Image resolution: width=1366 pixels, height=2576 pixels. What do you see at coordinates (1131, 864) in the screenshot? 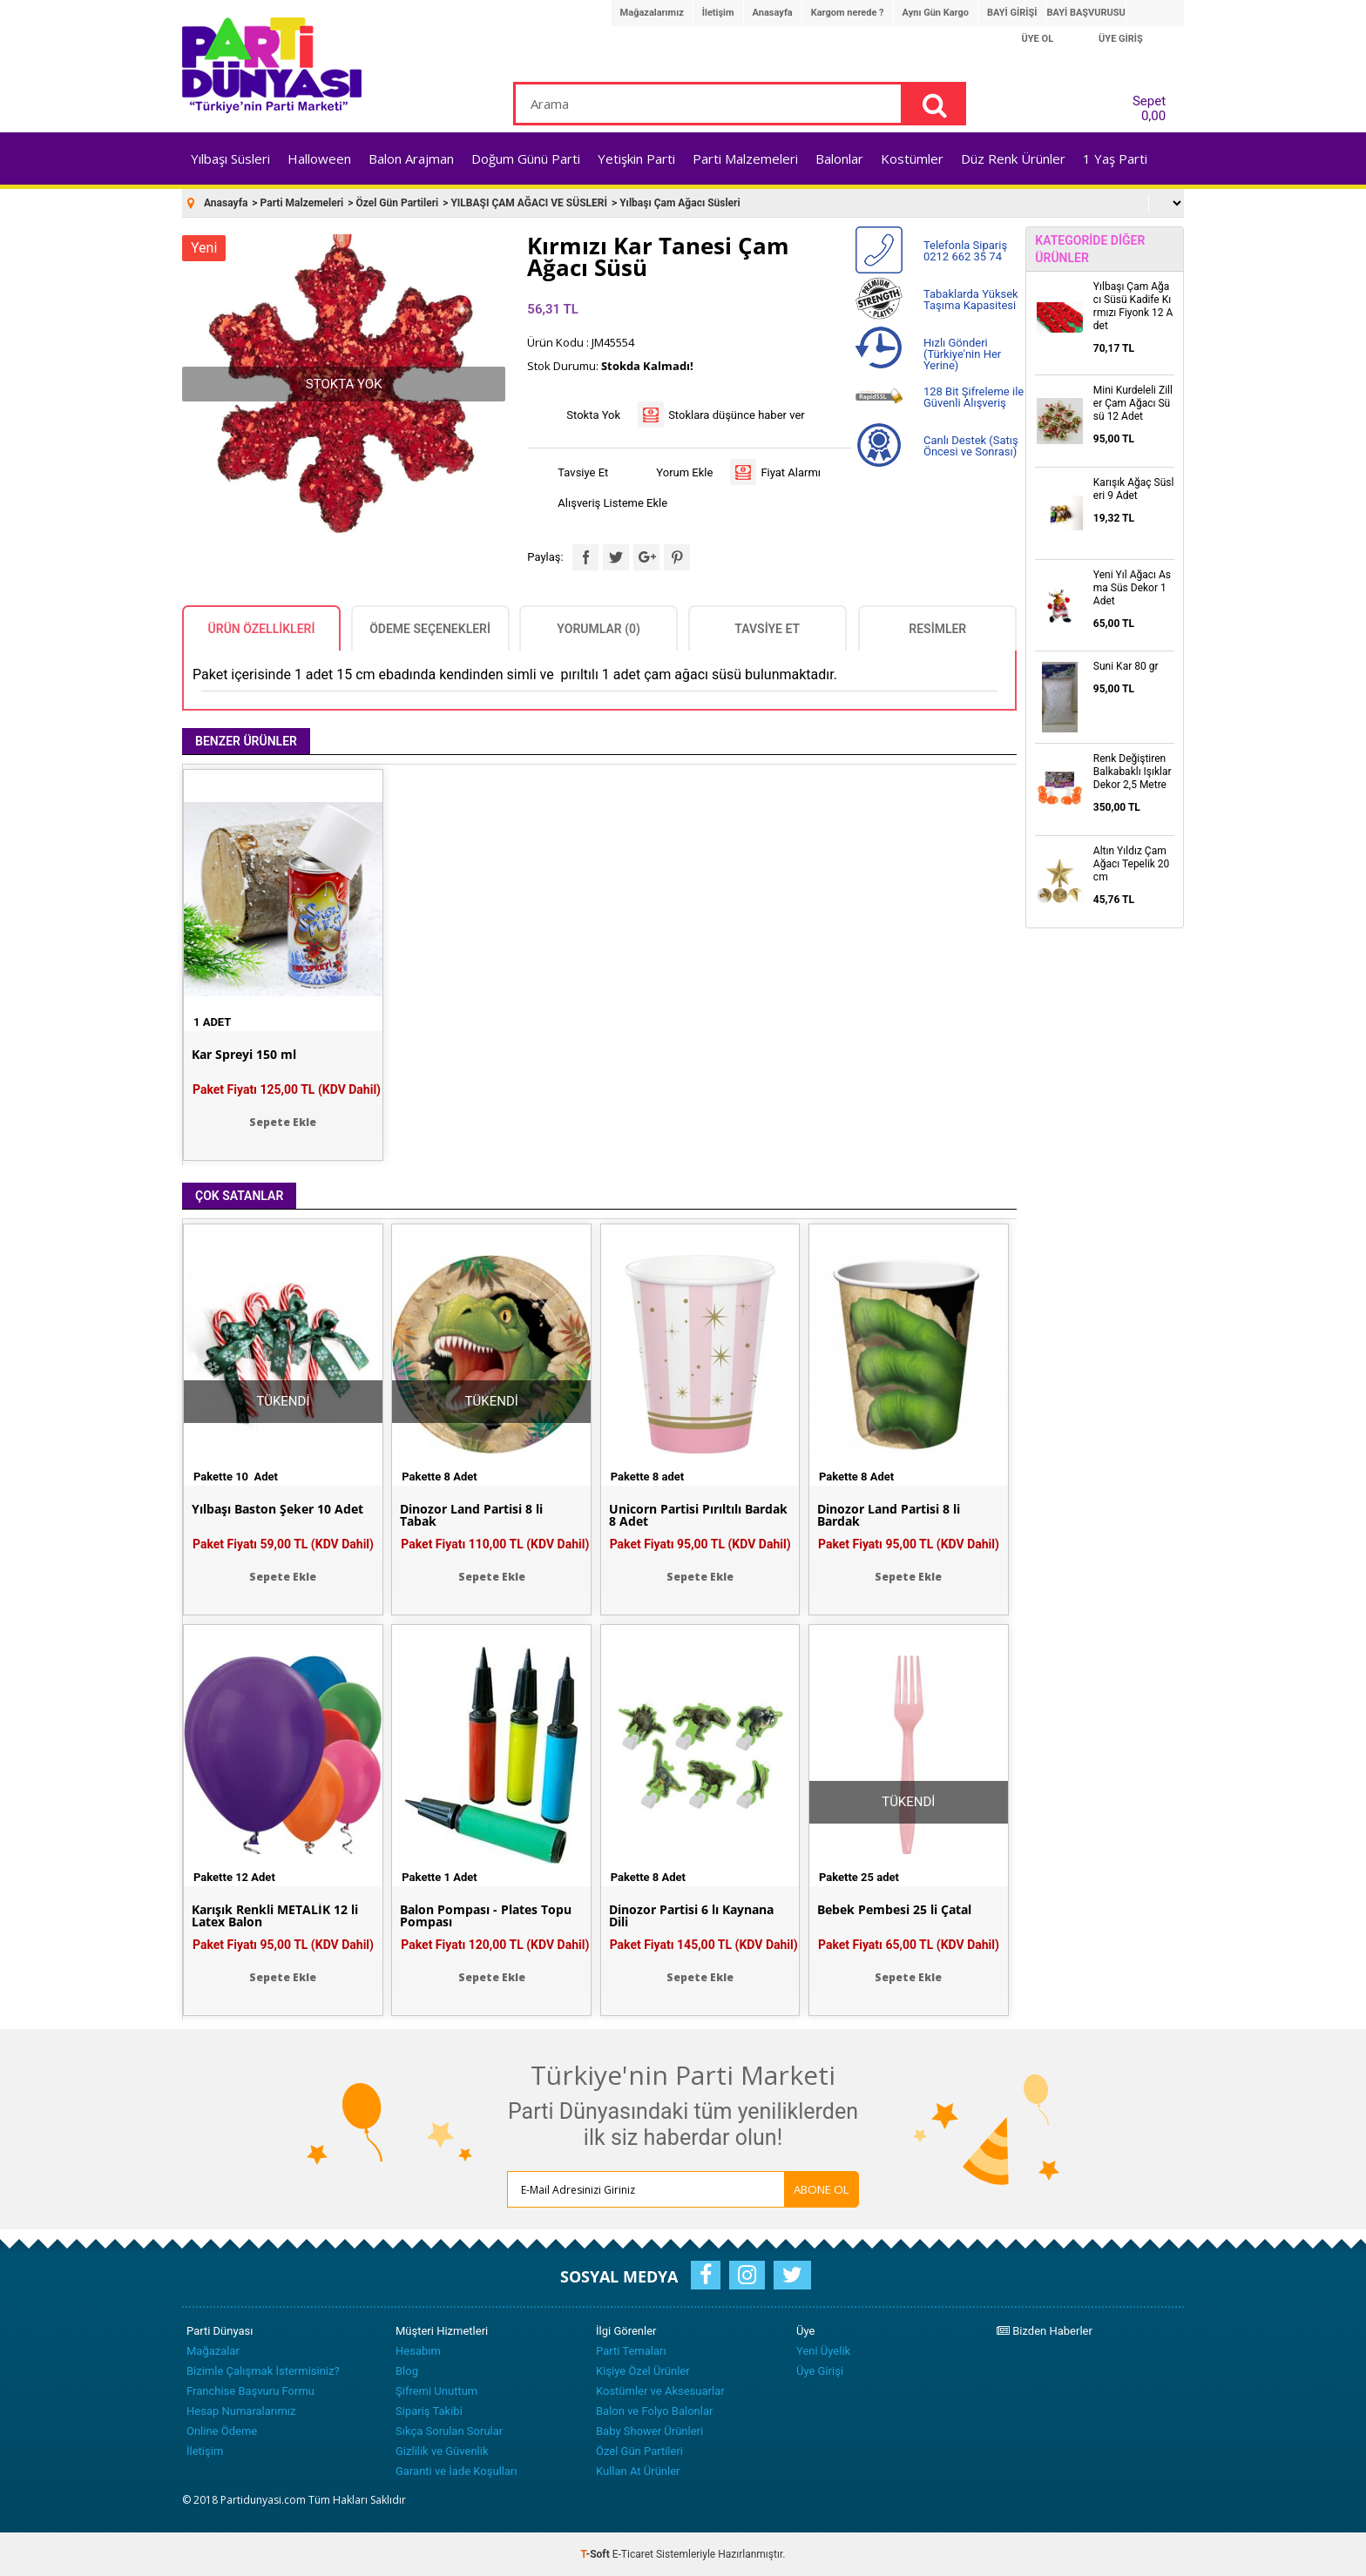
I see `Altın Yıldız Çam Ağacı Tepelik 20 cm` at bounding box center [1131, 864].